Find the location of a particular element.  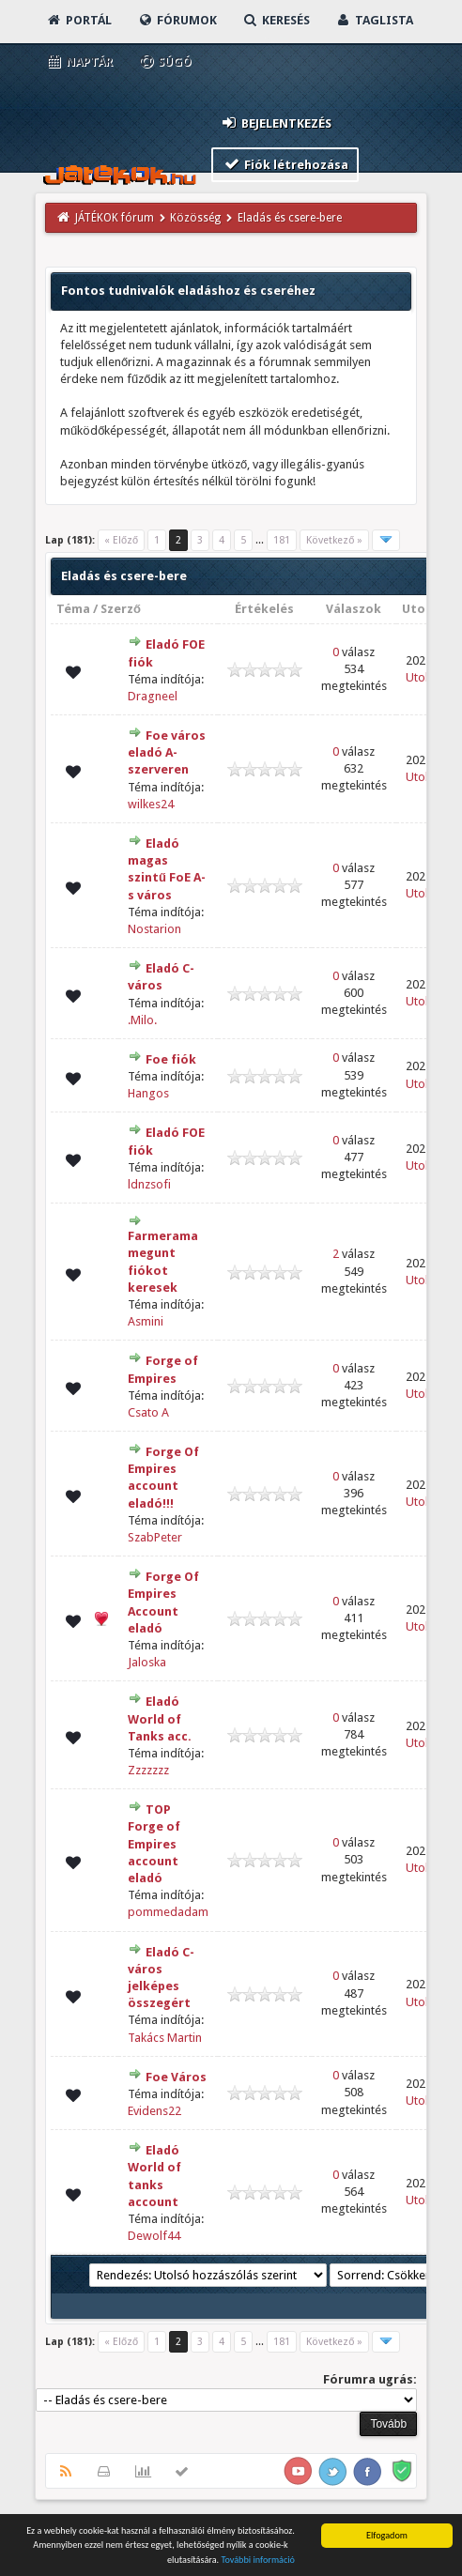

Bejelentkezés is located at coordinates (275, 122).